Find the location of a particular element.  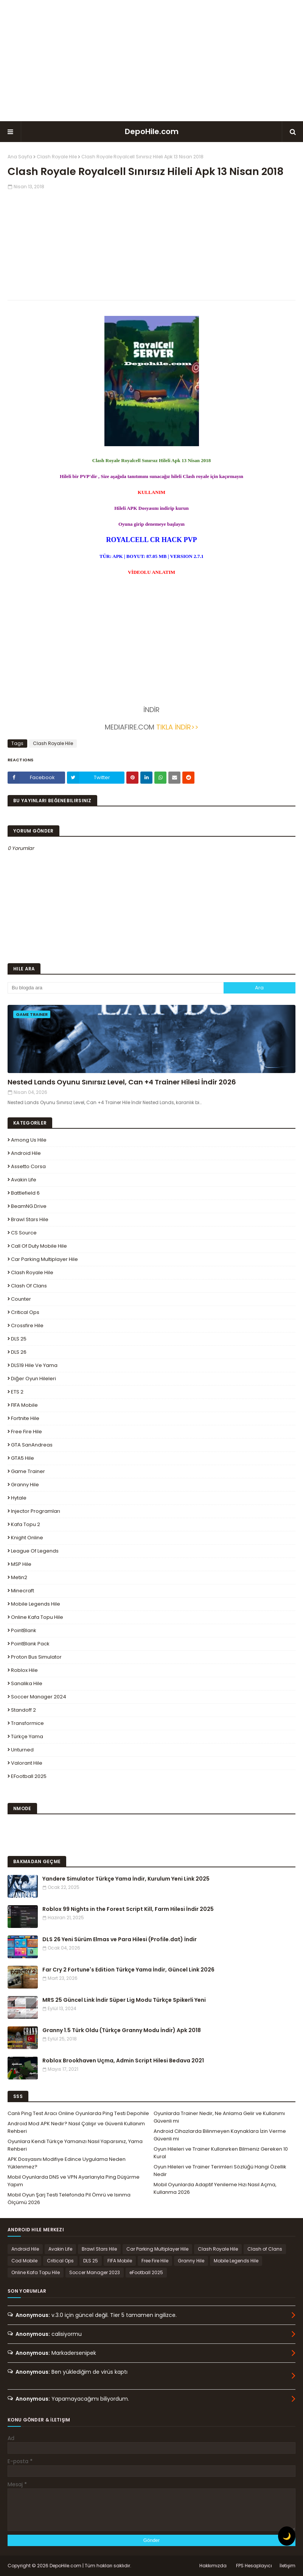

Online Kafa Topu Hile is located at coordinates (37, 1617).